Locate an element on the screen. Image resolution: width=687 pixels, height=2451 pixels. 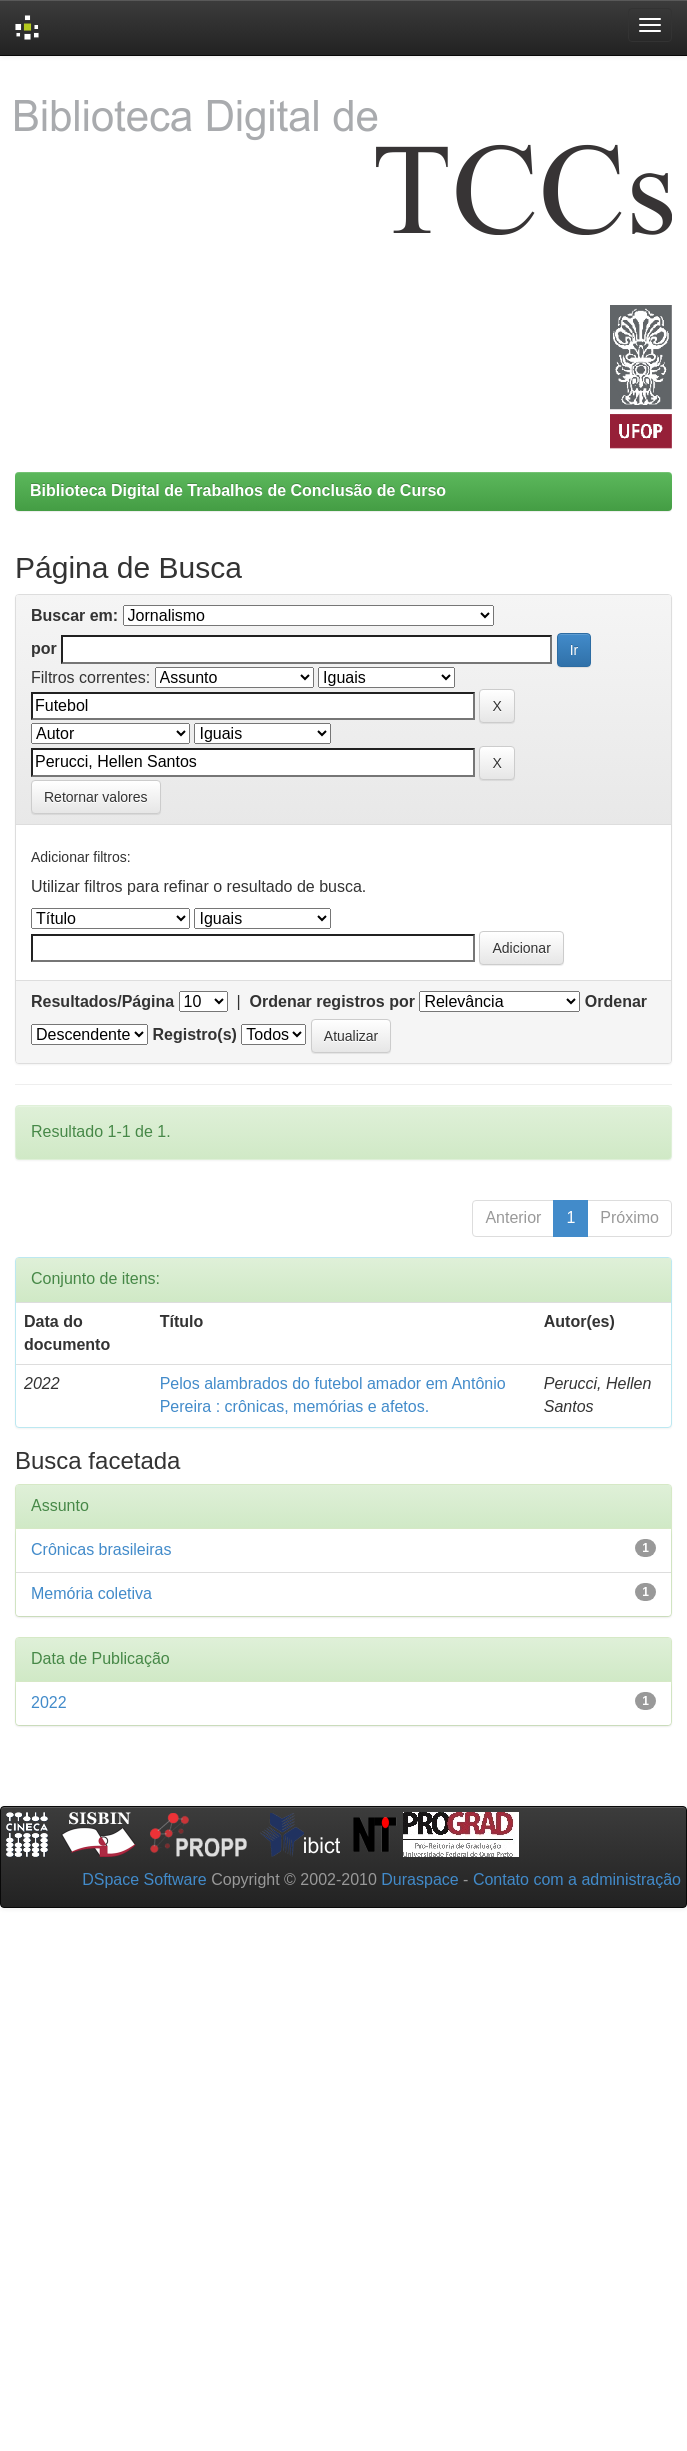
Ordenar is located at coordinates (616, 1001).